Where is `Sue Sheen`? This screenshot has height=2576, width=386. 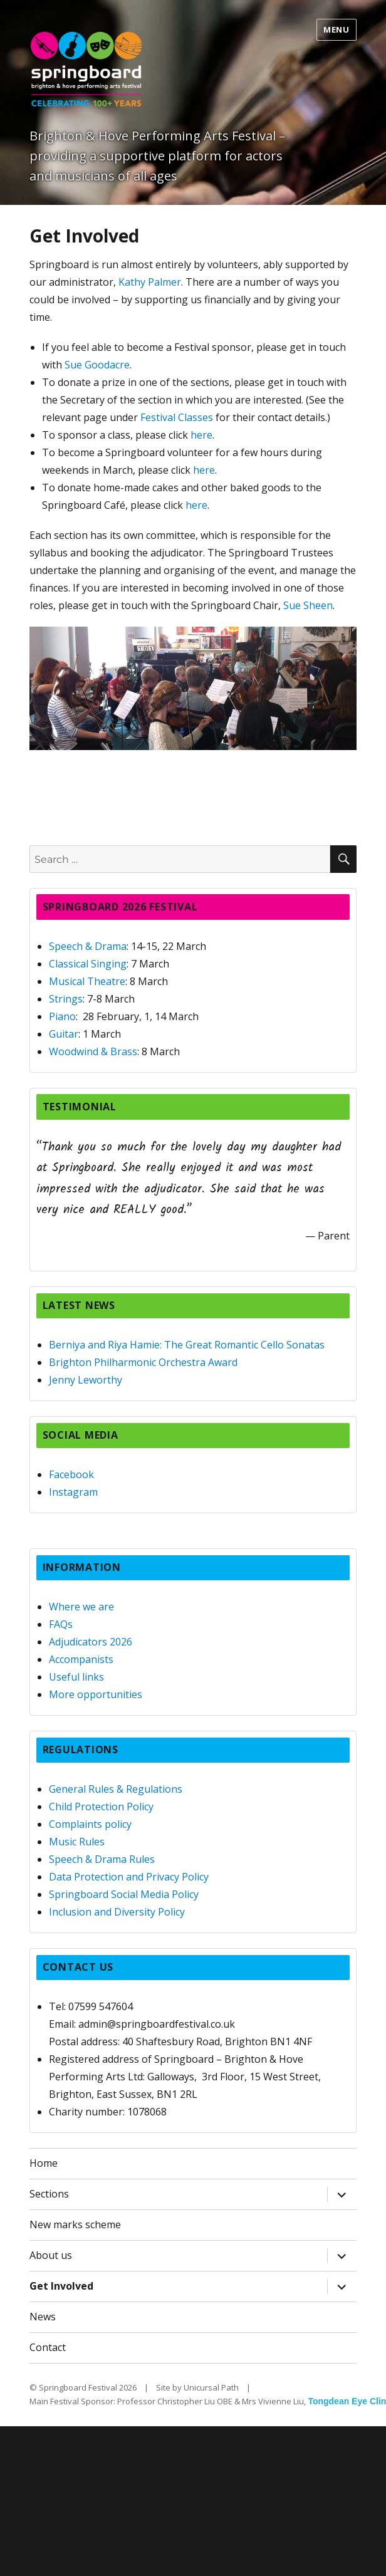
Sue Sheen is located at coordinates (308, 605).